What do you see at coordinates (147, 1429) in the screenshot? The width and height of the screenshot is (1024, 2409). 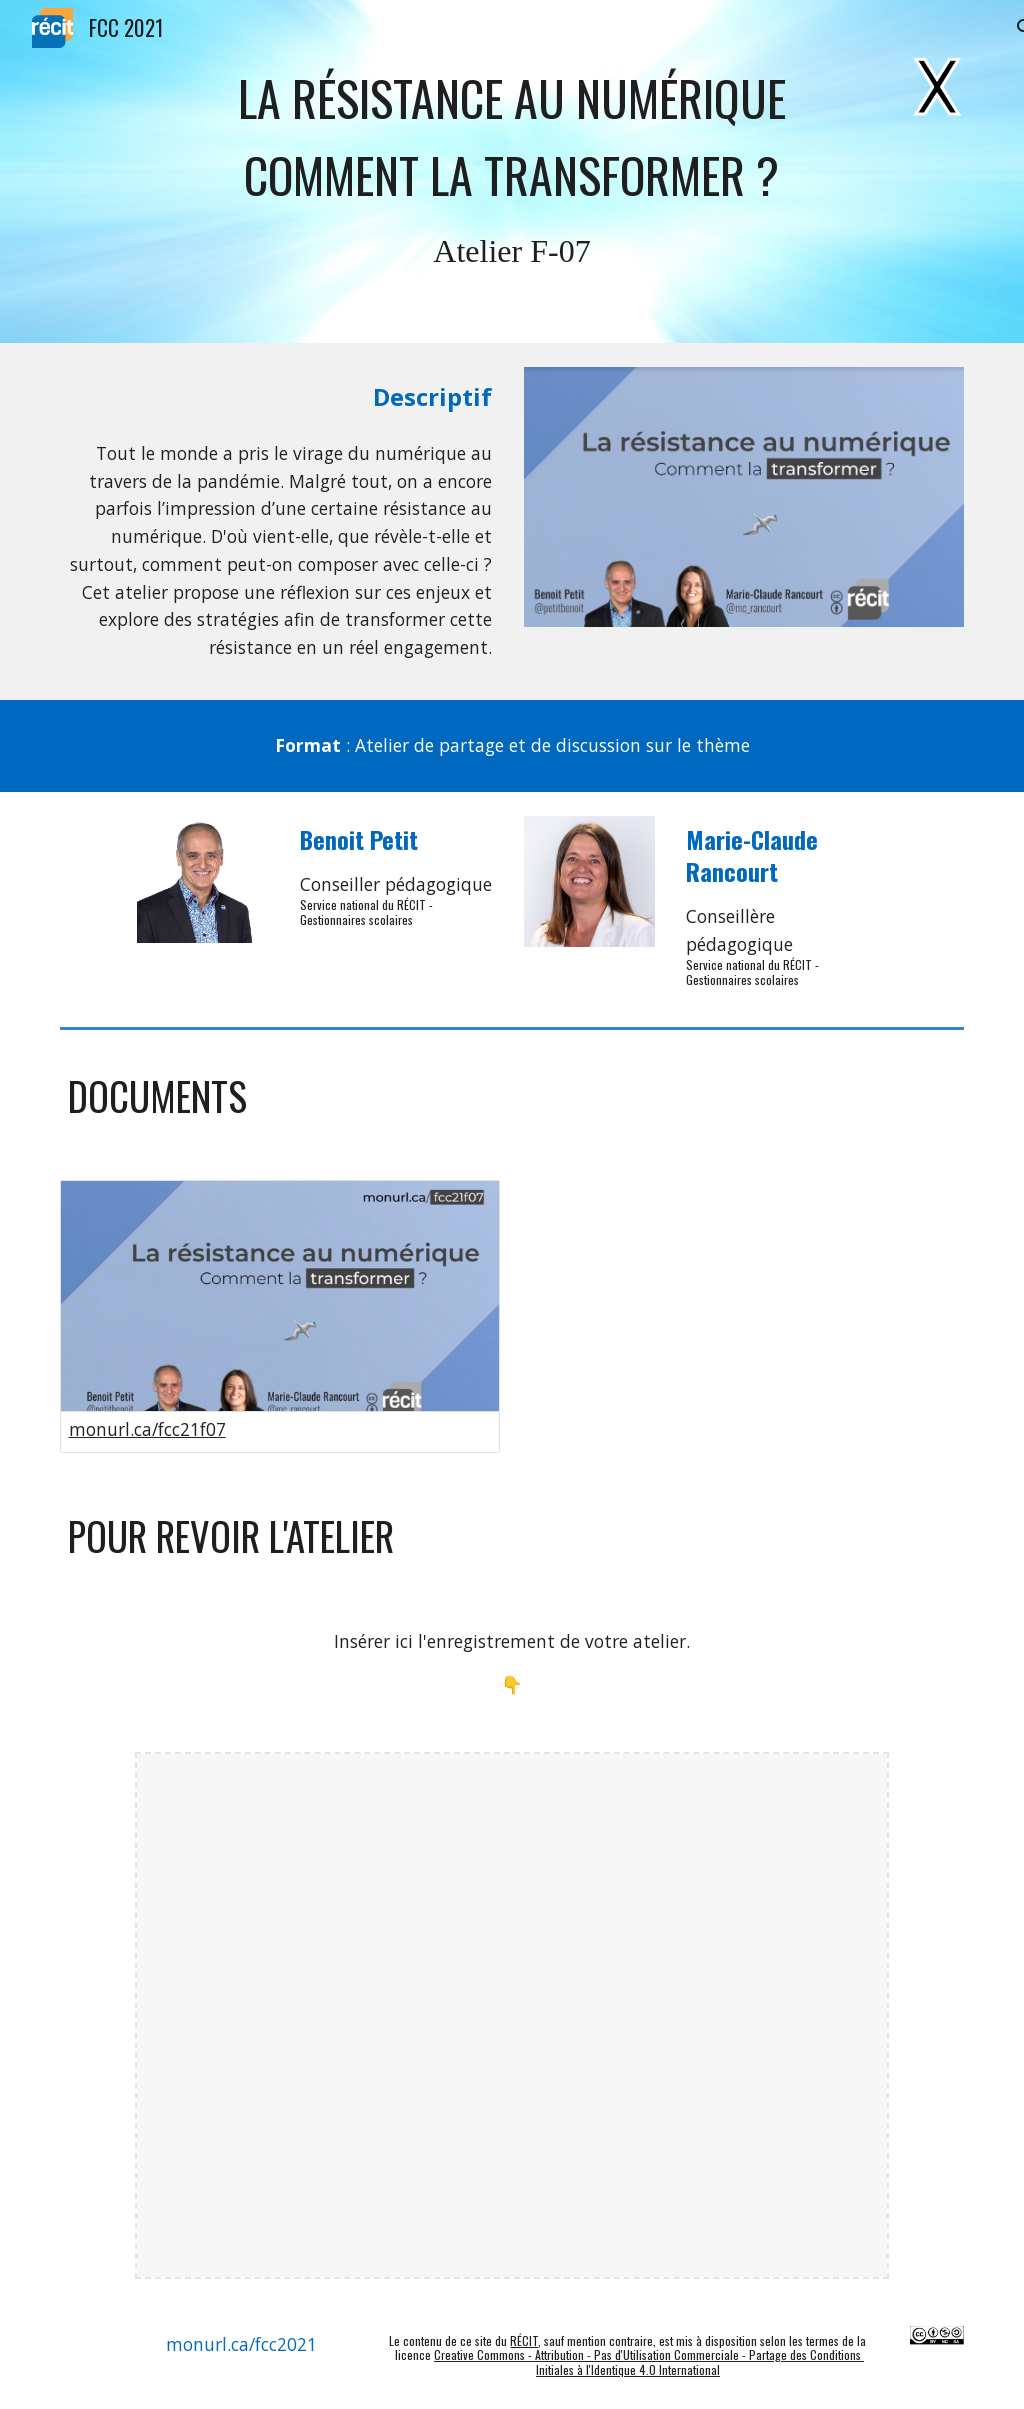 I see `monurl.ca/fcc21f07` at bounding box center [147, 1429].